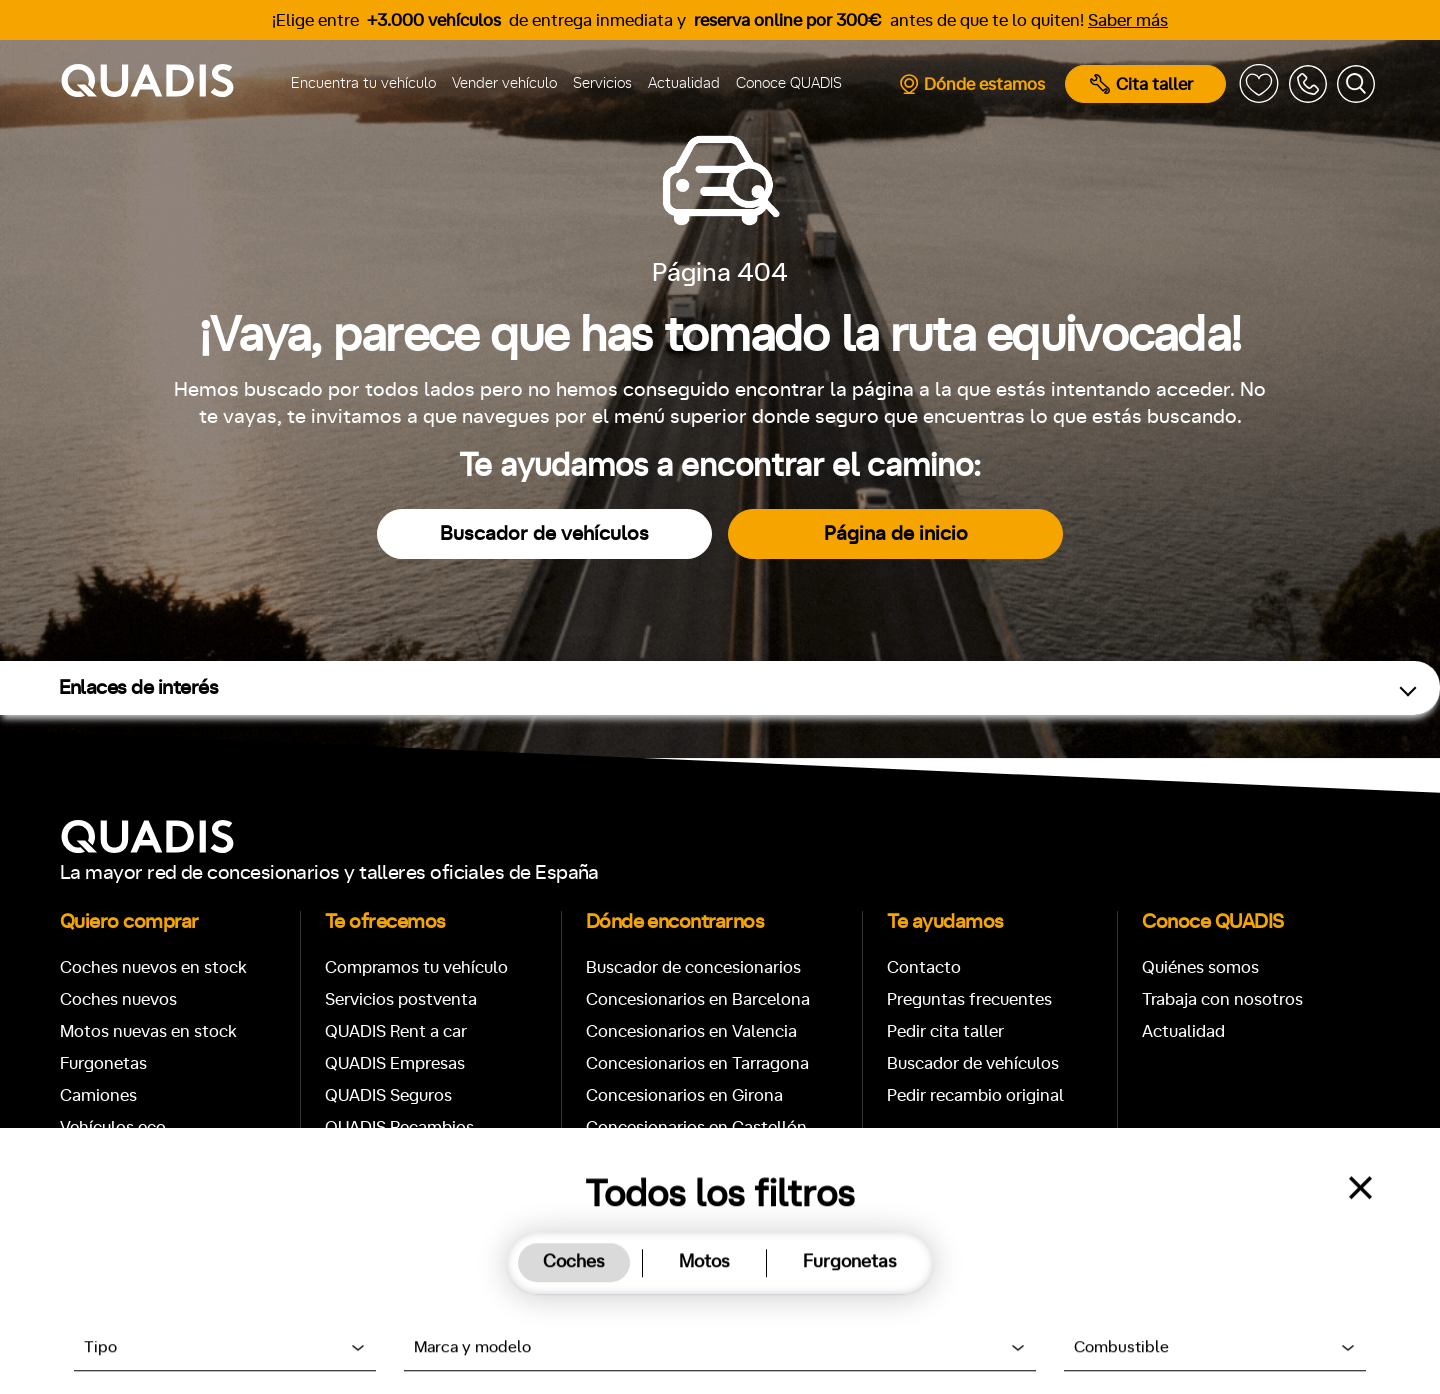  What do you see at coordinates (363, 83) in the screenshot?
I see `Encuentra tu vehículo` at bounding box center [363, 83].